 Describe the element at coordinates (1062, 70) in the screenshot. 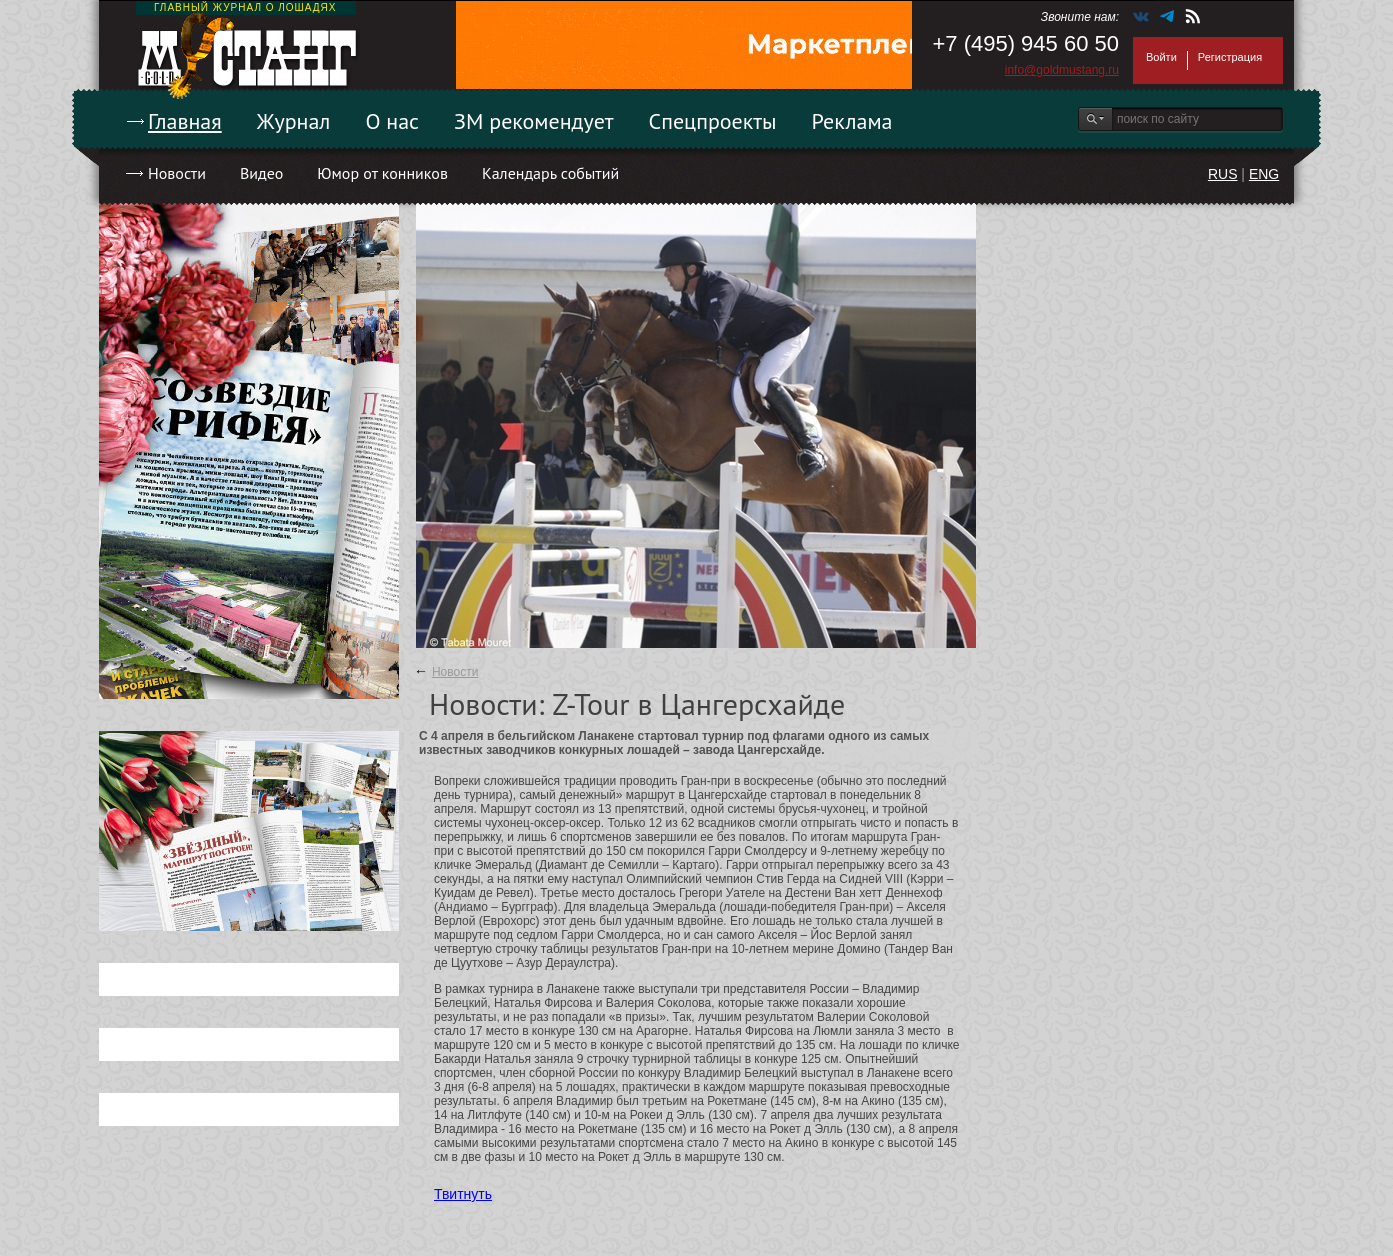

I see `info@goldmustang.ru` at that location.